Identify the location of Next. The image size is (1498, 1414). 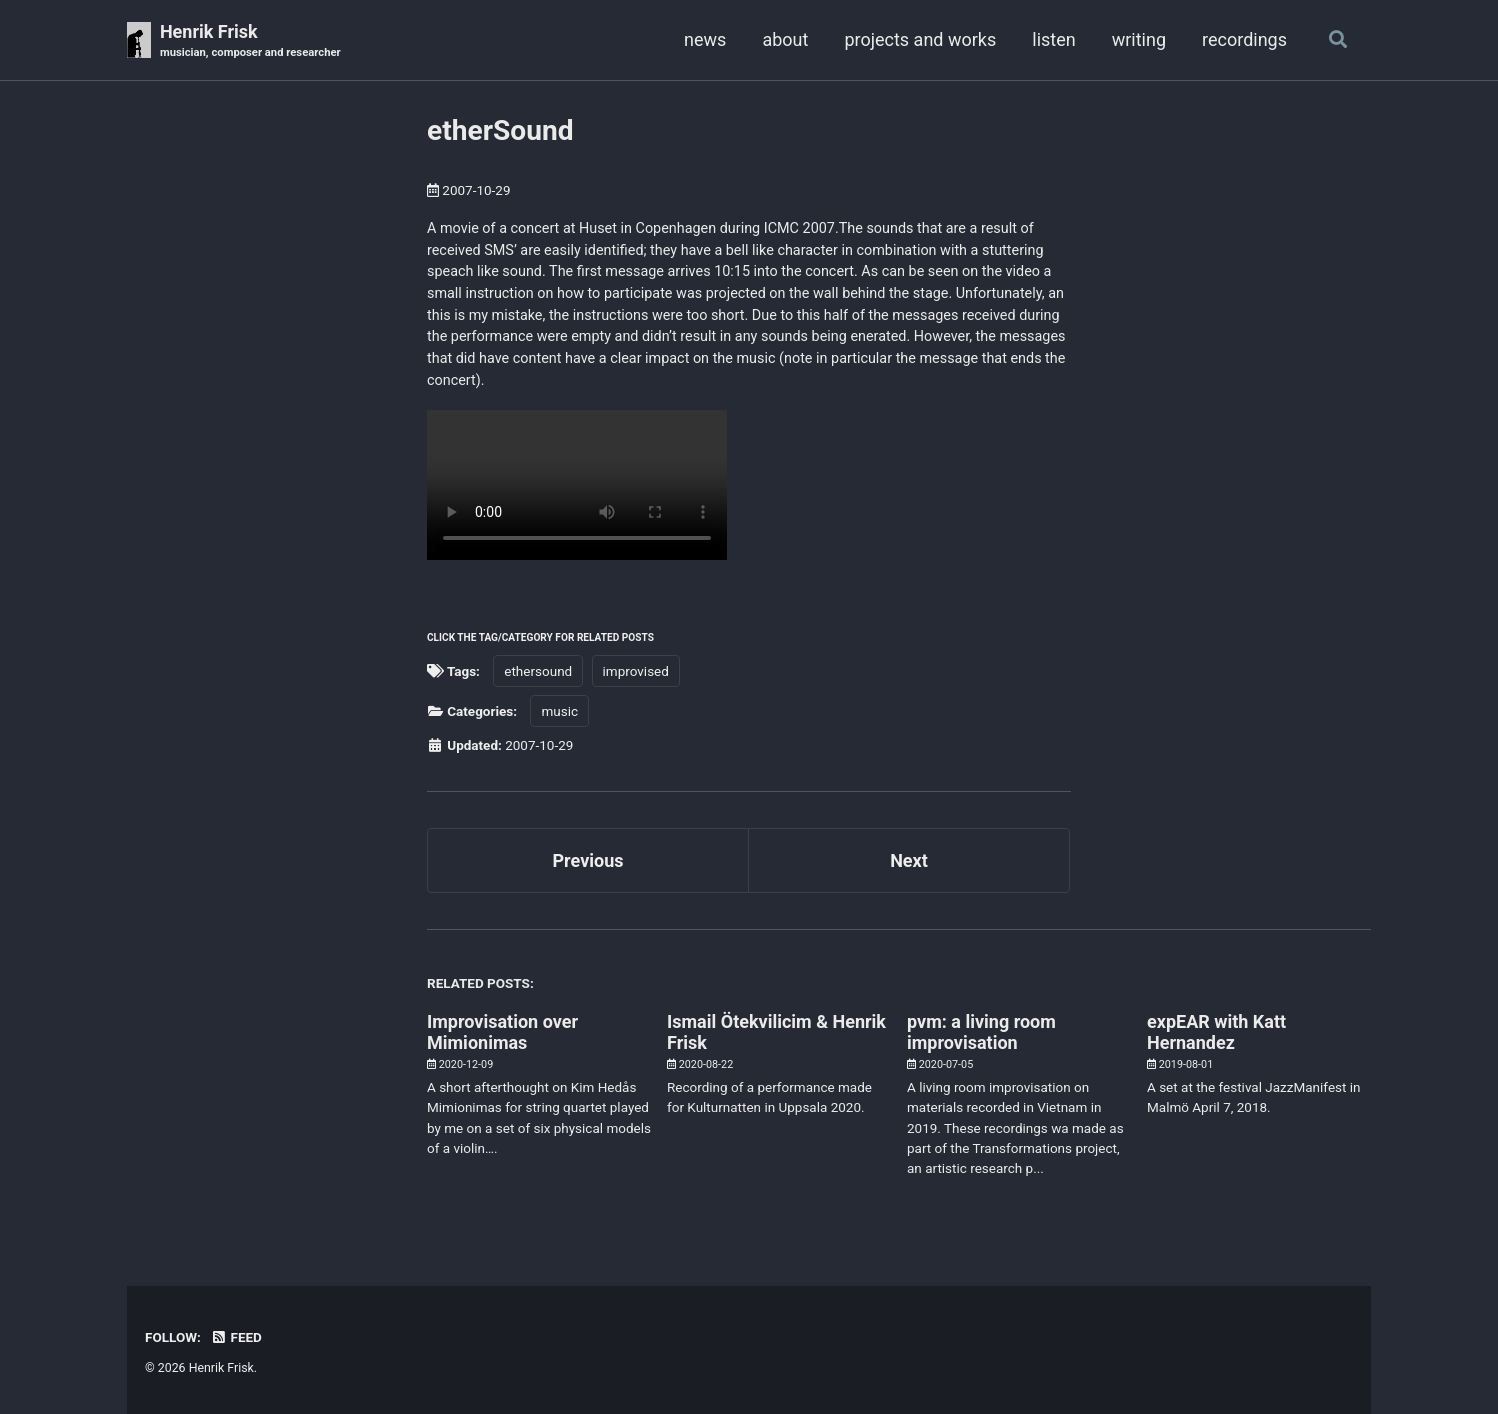
(909, 860).